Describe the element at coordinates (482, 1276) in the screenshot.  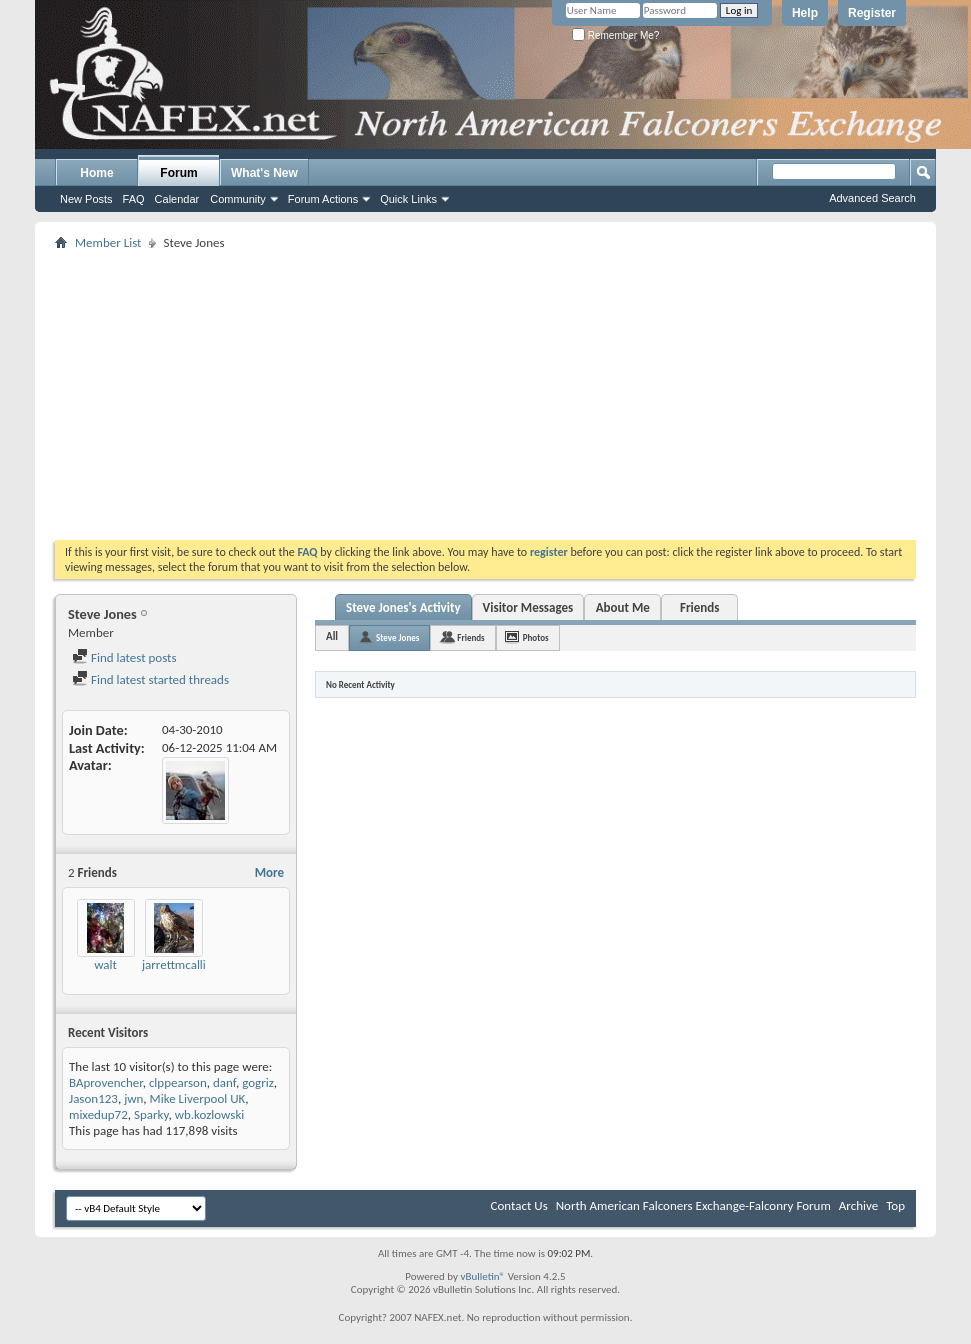
I see `vBulletin®` at that location.